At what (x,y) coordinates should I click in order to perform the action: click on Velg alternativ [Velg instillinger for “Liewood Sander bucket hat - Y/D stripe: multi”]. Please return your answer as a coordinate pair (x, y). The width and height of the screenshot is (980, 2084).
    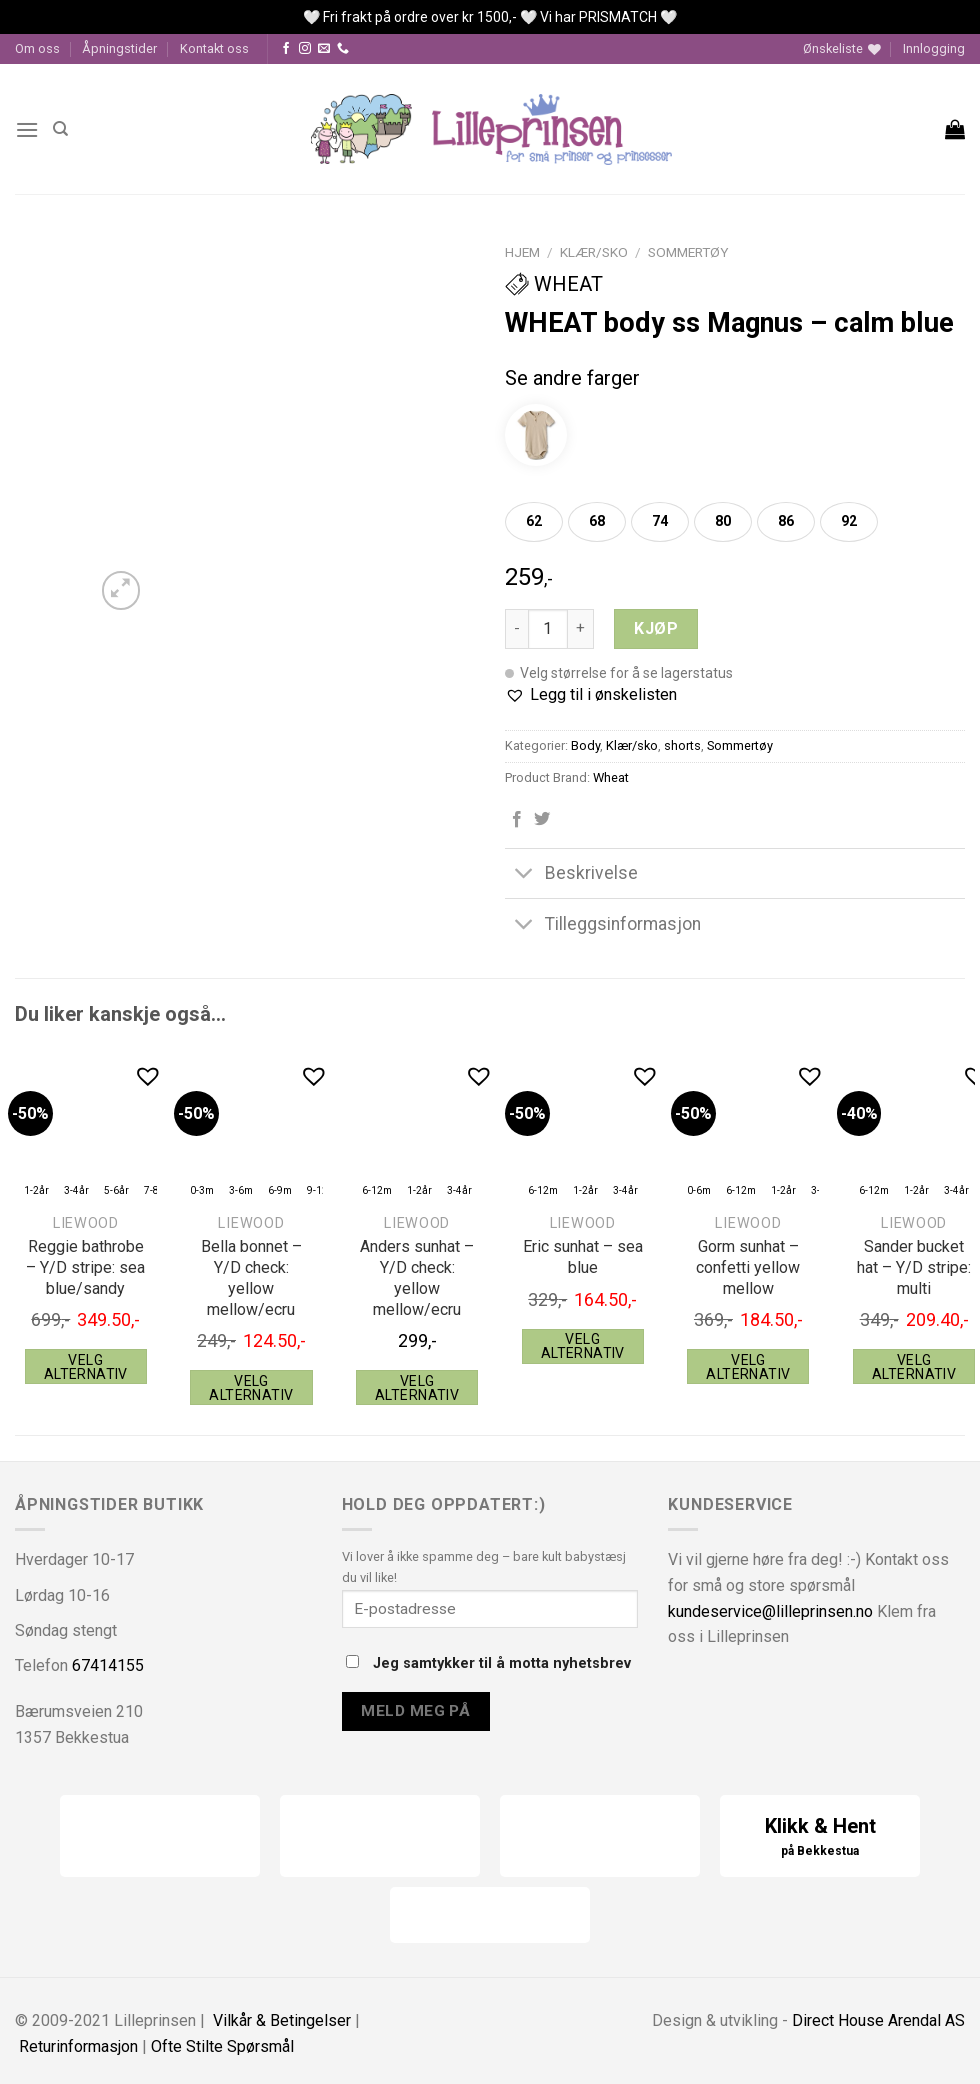
    Looking at the image, I should click on (914, 1367).